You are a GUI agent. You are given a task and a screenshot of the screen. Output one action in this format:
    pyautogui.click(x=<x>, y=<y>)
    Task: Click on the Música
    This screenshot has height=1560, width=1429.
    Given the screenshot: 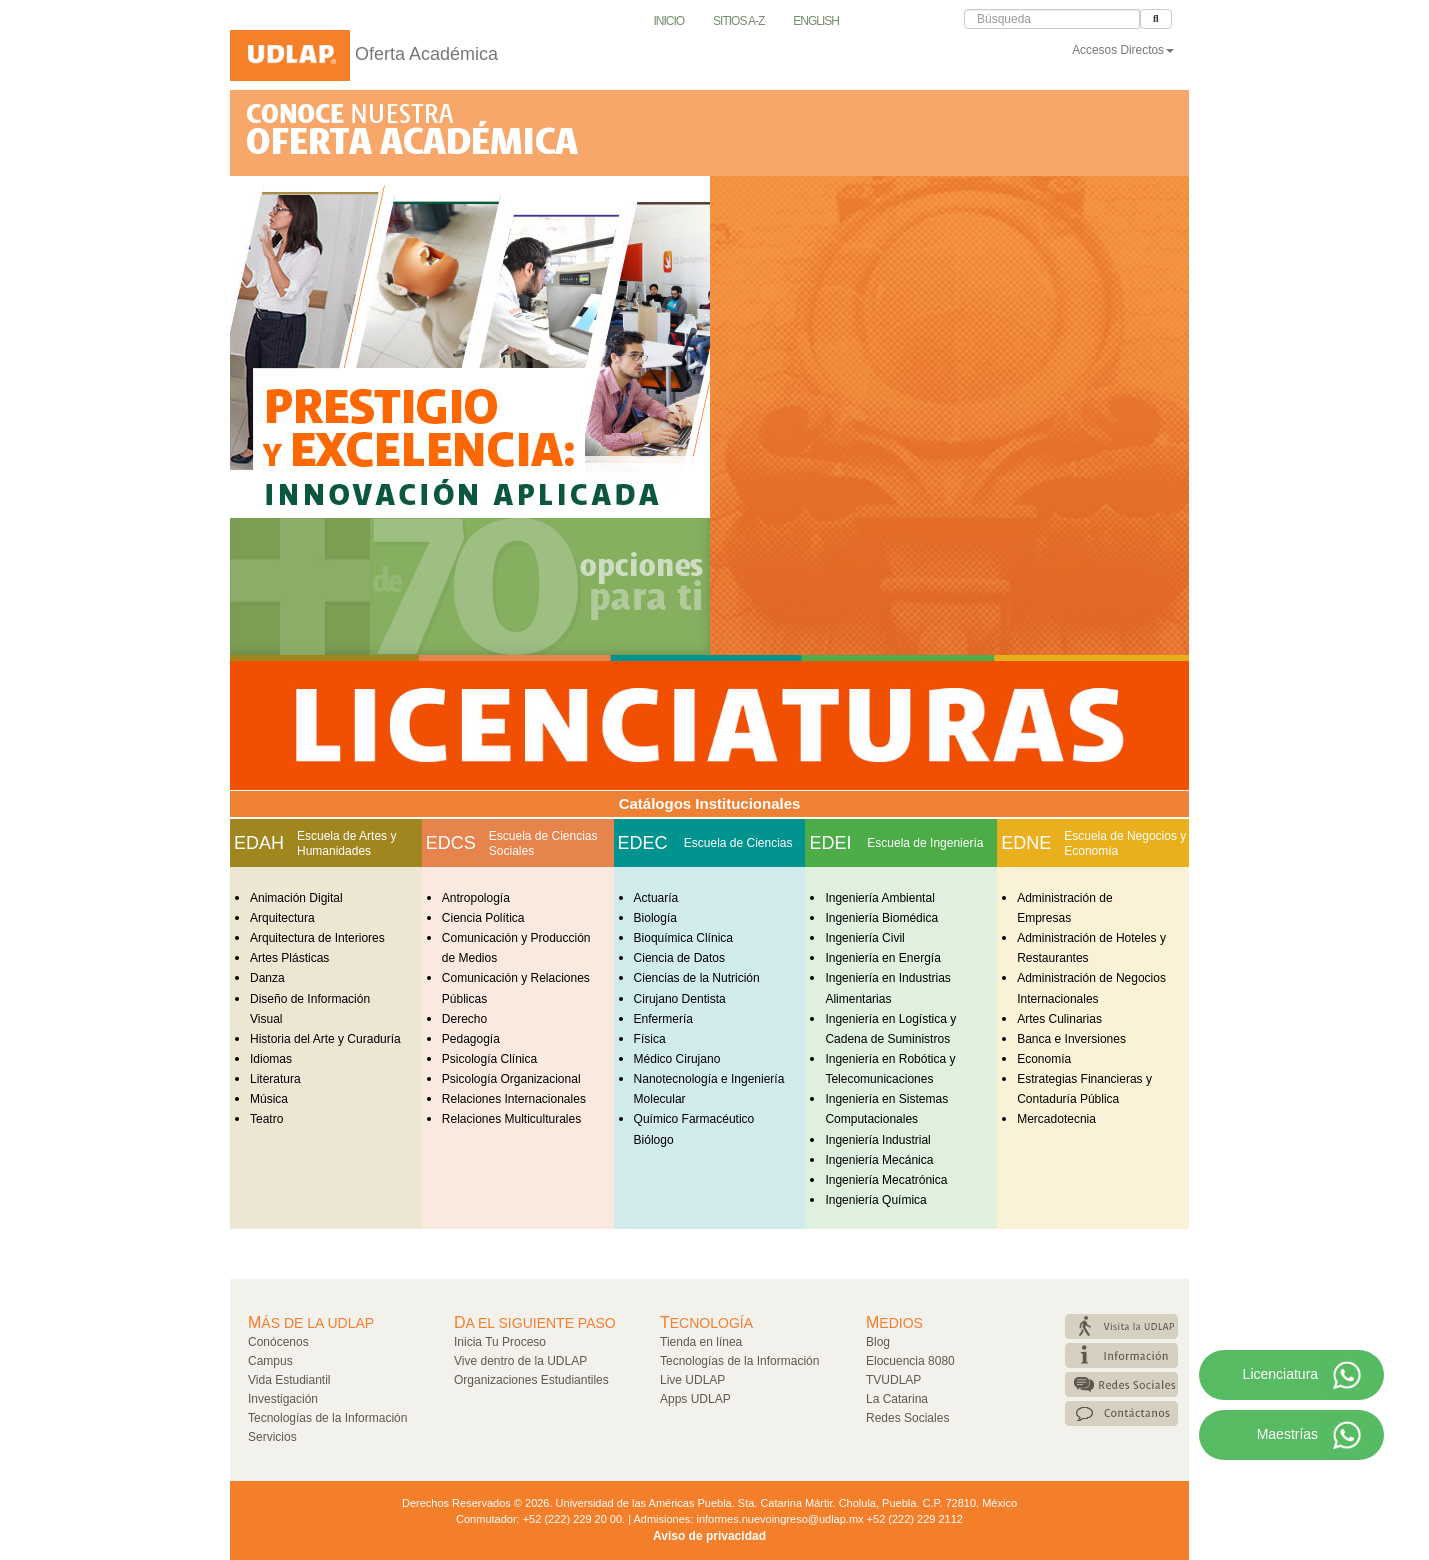 What is the action you would take?
    pyautogui.click(x=269, y=1099)
    